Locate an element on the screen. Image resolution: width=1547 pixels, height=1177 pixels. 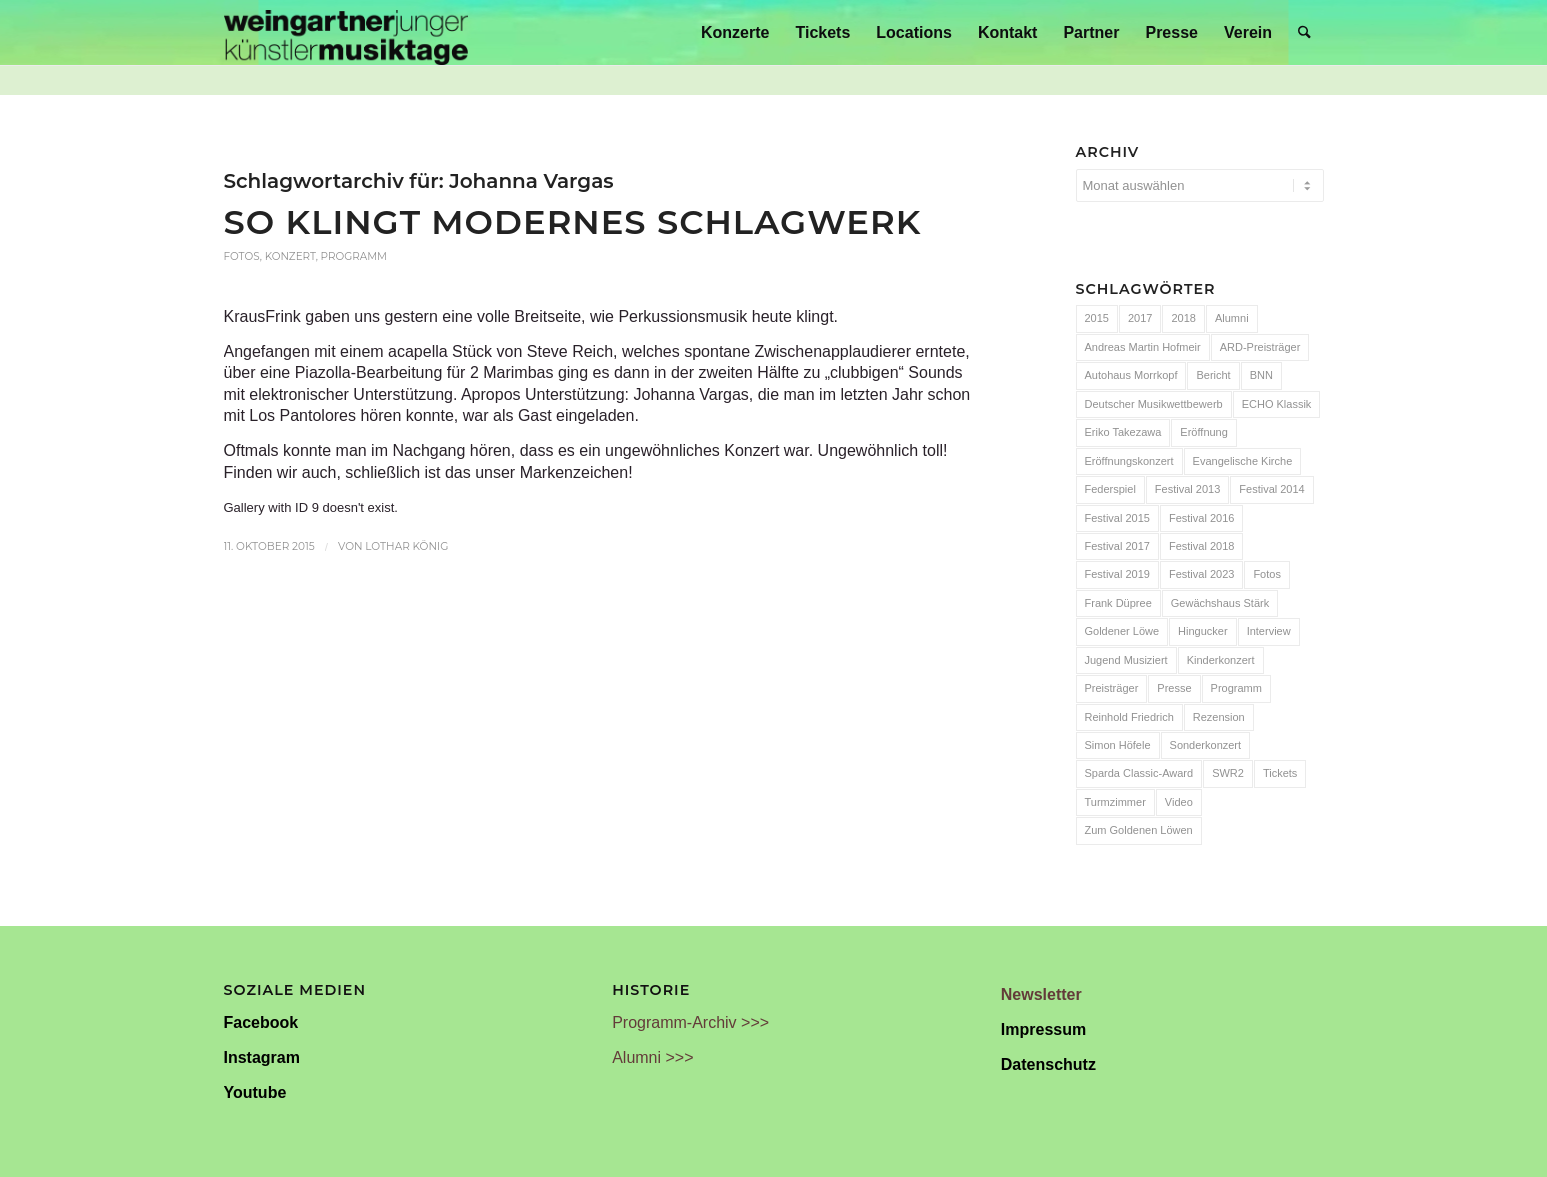
Simon Höfele [Simon Höfele (14 Einträge)] is located at coordinates (1118, 745).